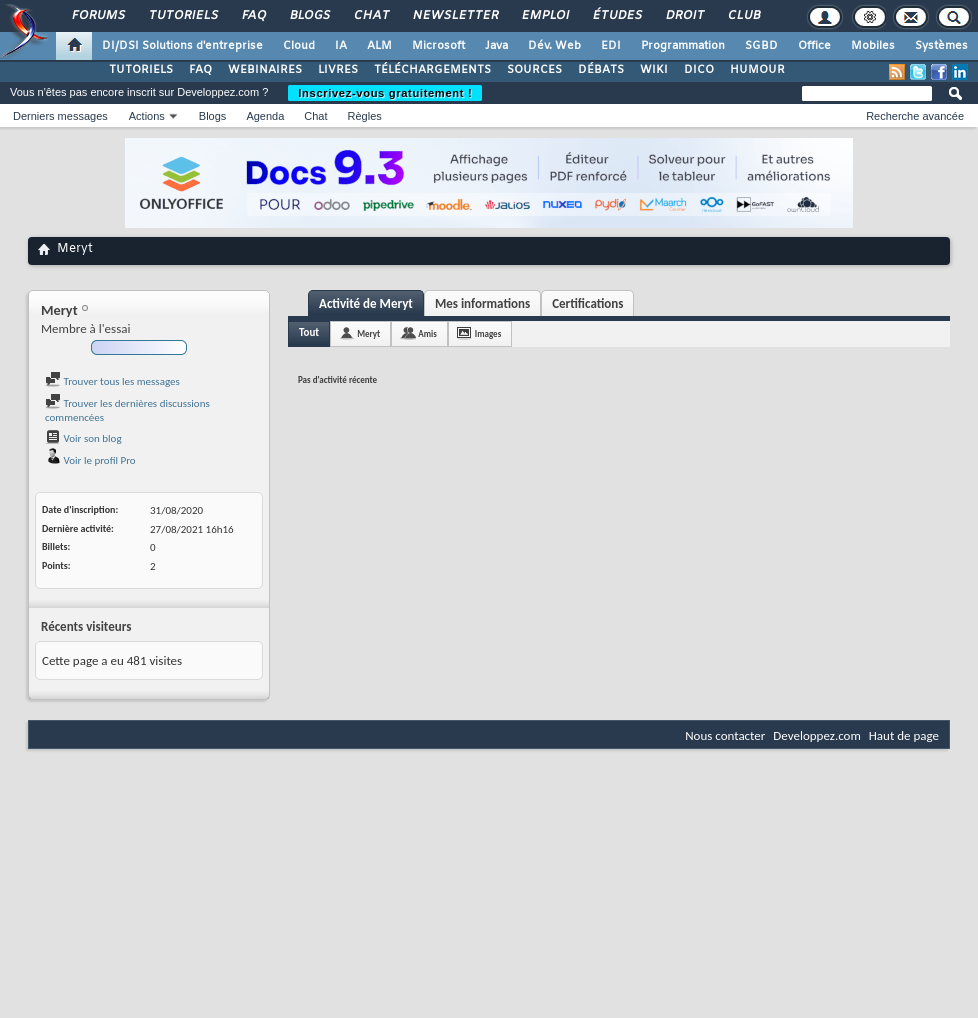 This screenshot has height=1018, width=978. What do you see at coordinates (616, 16) in the screenshot?
I see `Études` at bounding box center [616, 16].